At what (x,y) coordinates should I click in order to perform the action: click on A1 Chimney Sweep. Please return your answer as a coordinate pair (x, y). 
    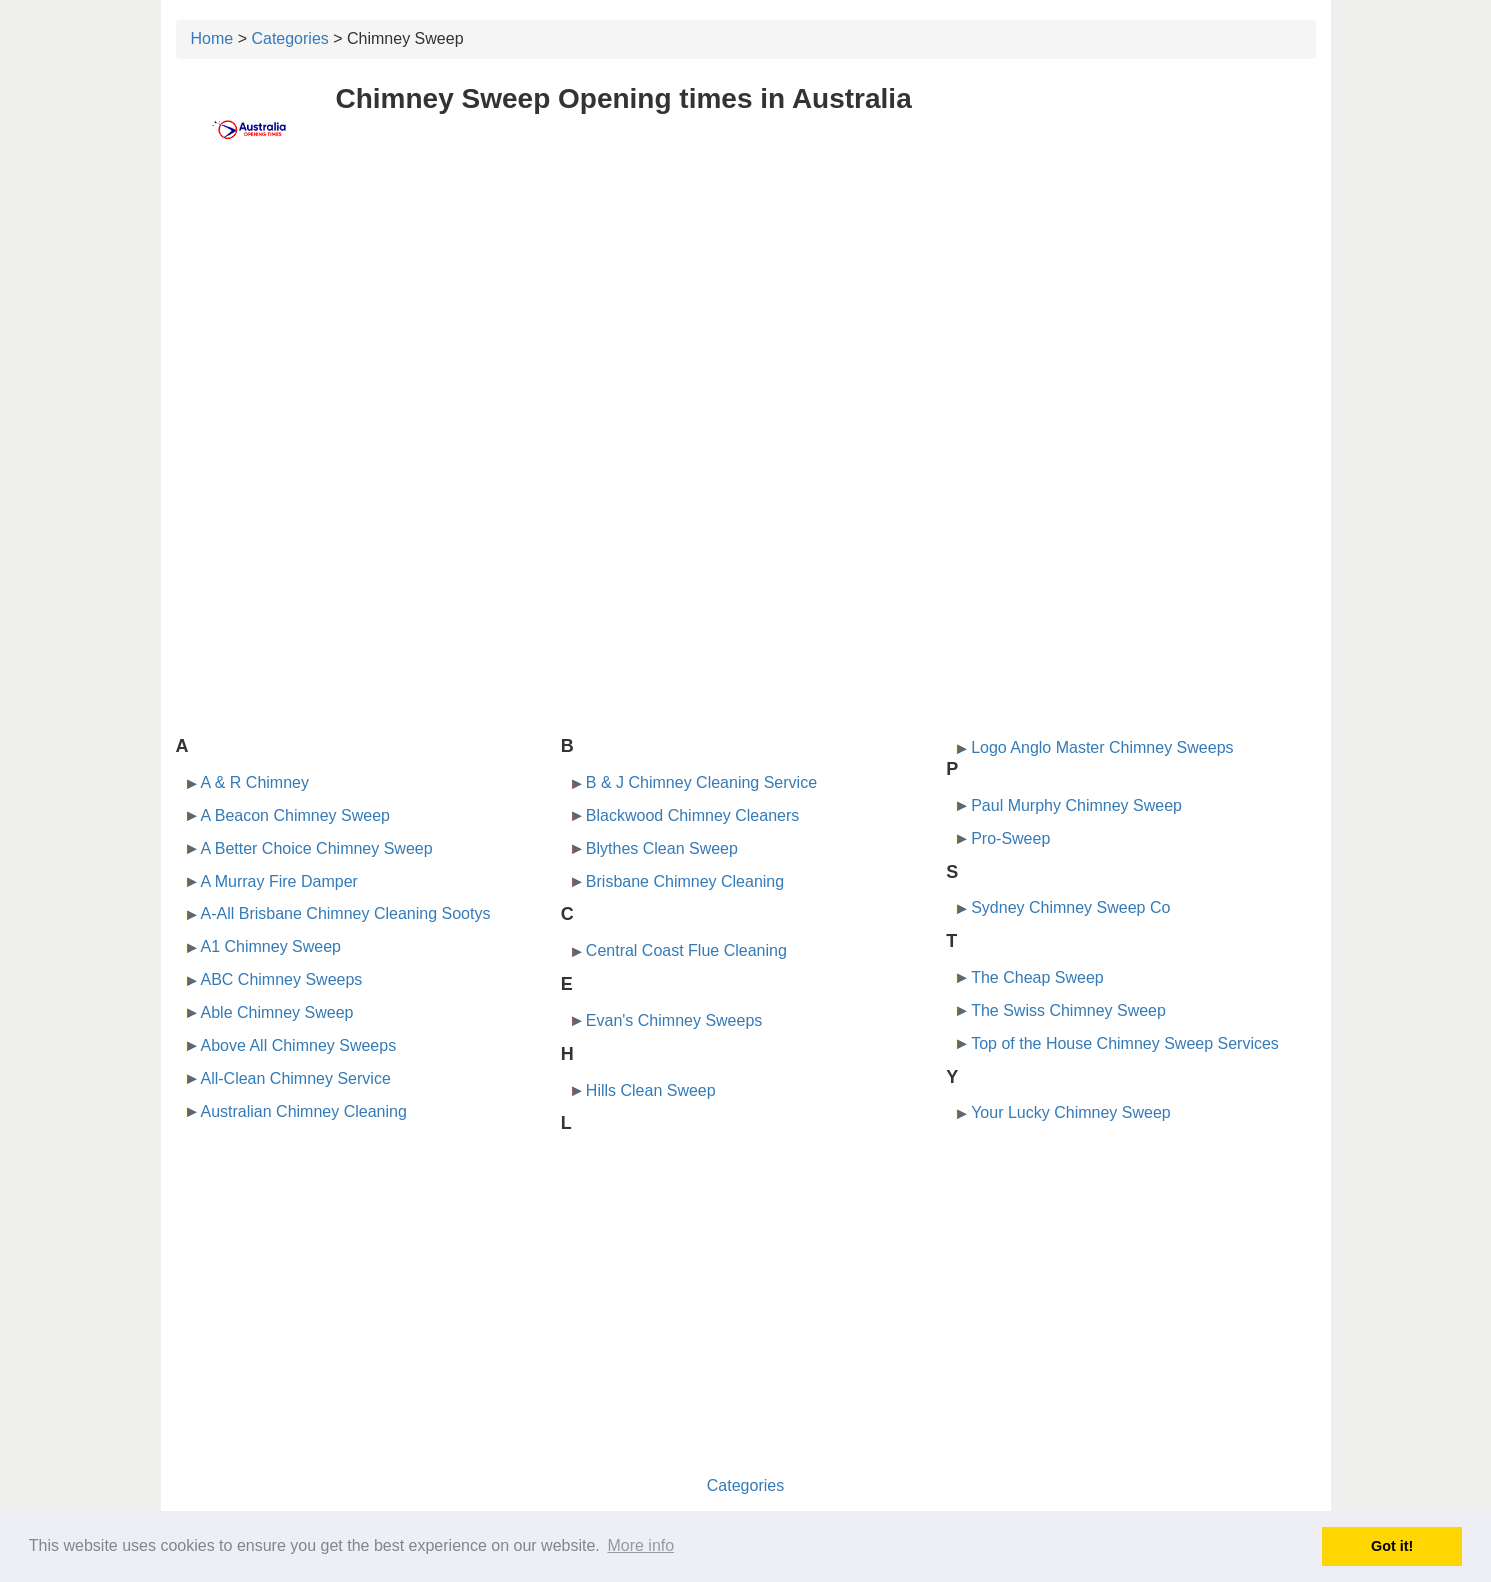
    Looking at the image, I should click on (271, 946).